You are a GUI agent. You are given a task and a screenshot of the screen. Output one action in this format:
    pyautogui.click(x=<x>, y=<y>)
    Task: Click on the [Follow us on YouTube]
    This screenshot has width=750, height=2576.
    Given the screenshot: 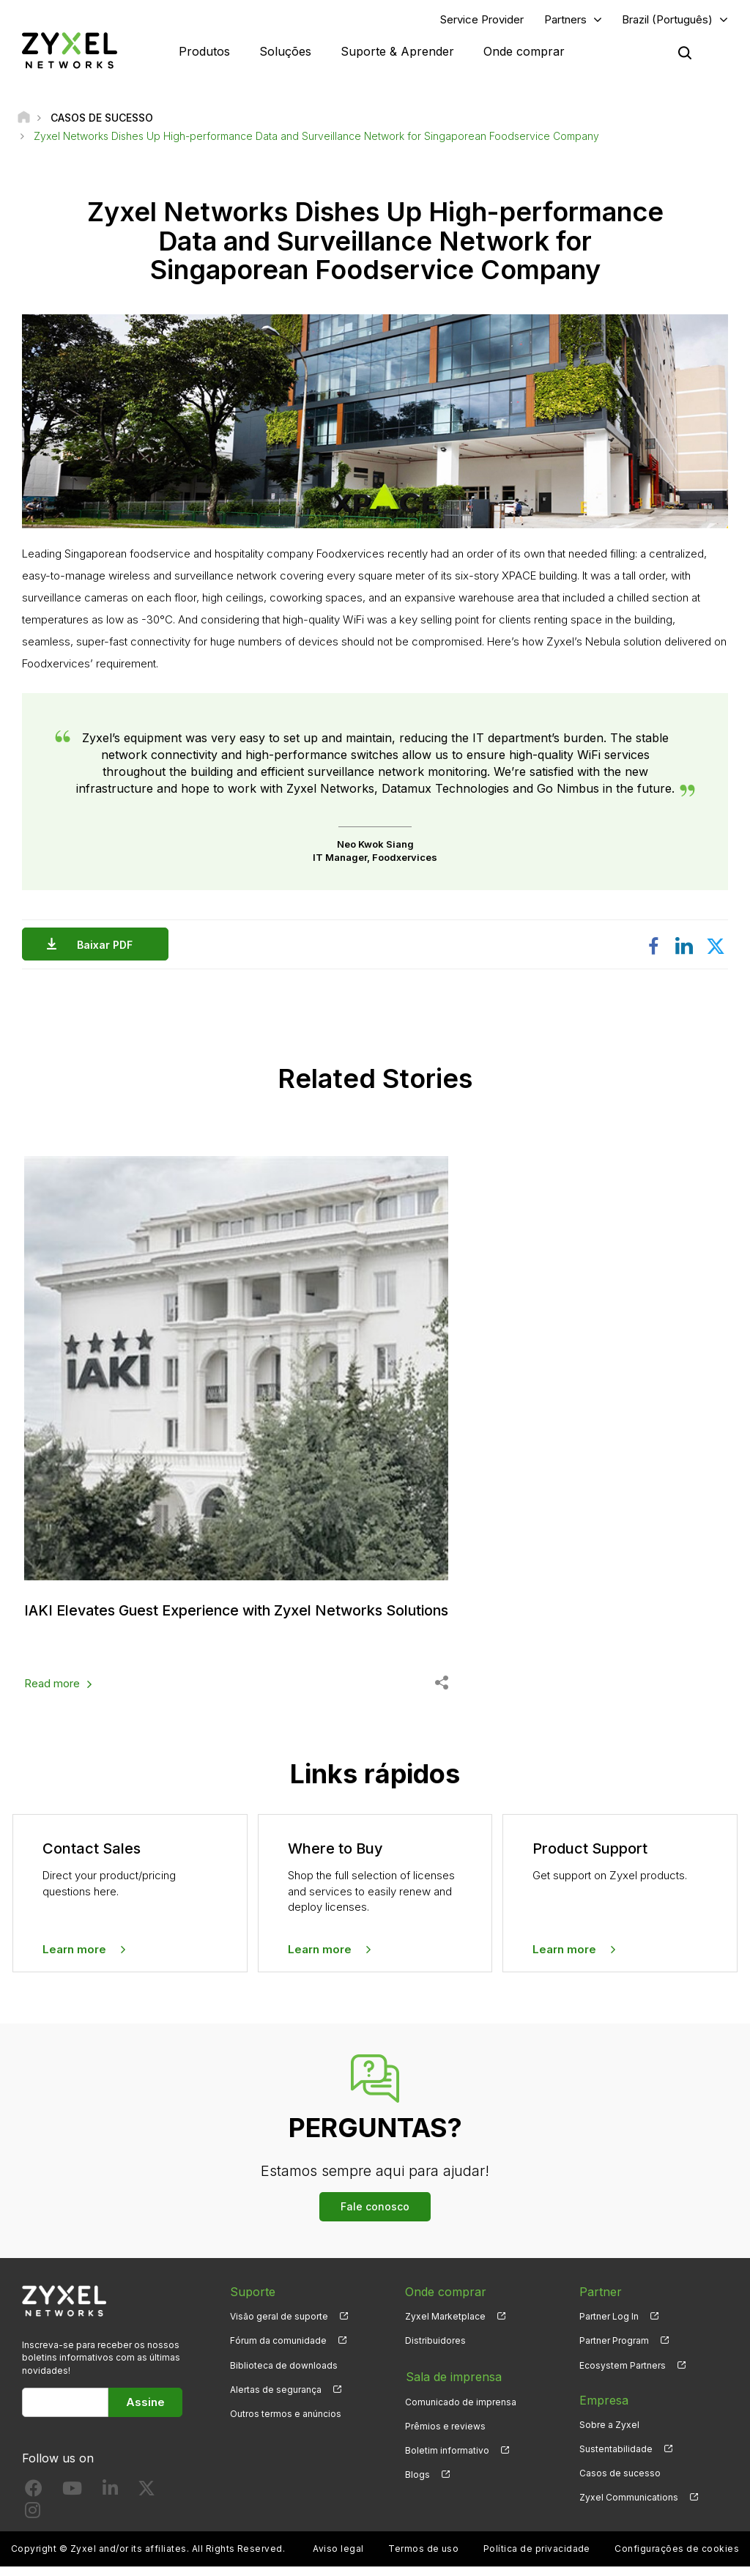 What is the action you would take?
    pyautogui.click(x=72, y=2500)
    